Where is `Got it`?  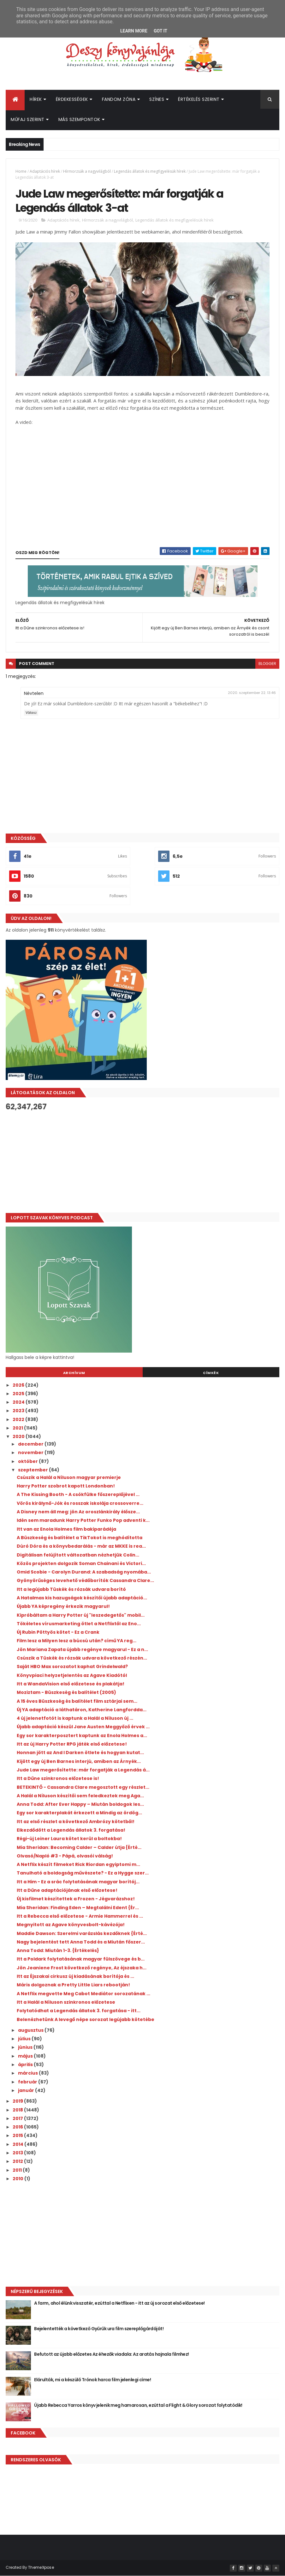
Got it is located at coordinates (160, 30).